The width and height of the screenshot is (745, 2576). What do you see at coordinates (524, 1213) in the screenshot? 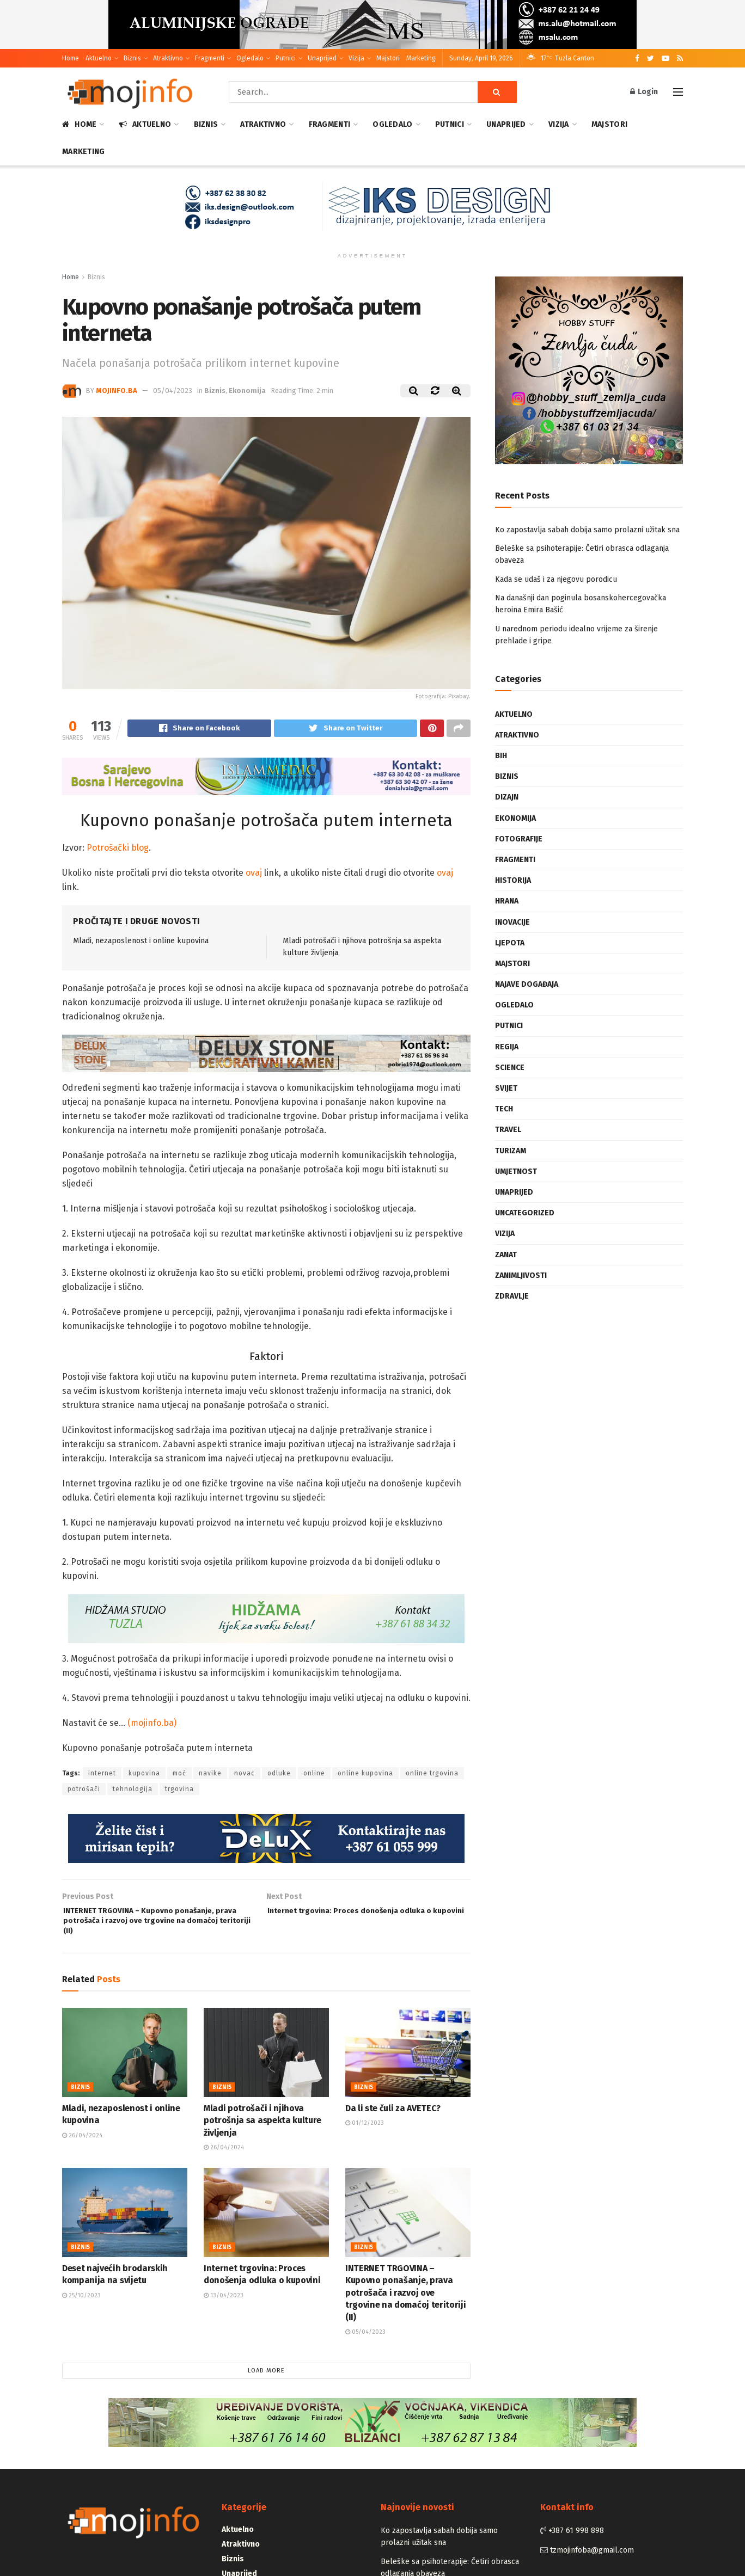
I see `Uncategorized` at bounding box center [524, 1213].